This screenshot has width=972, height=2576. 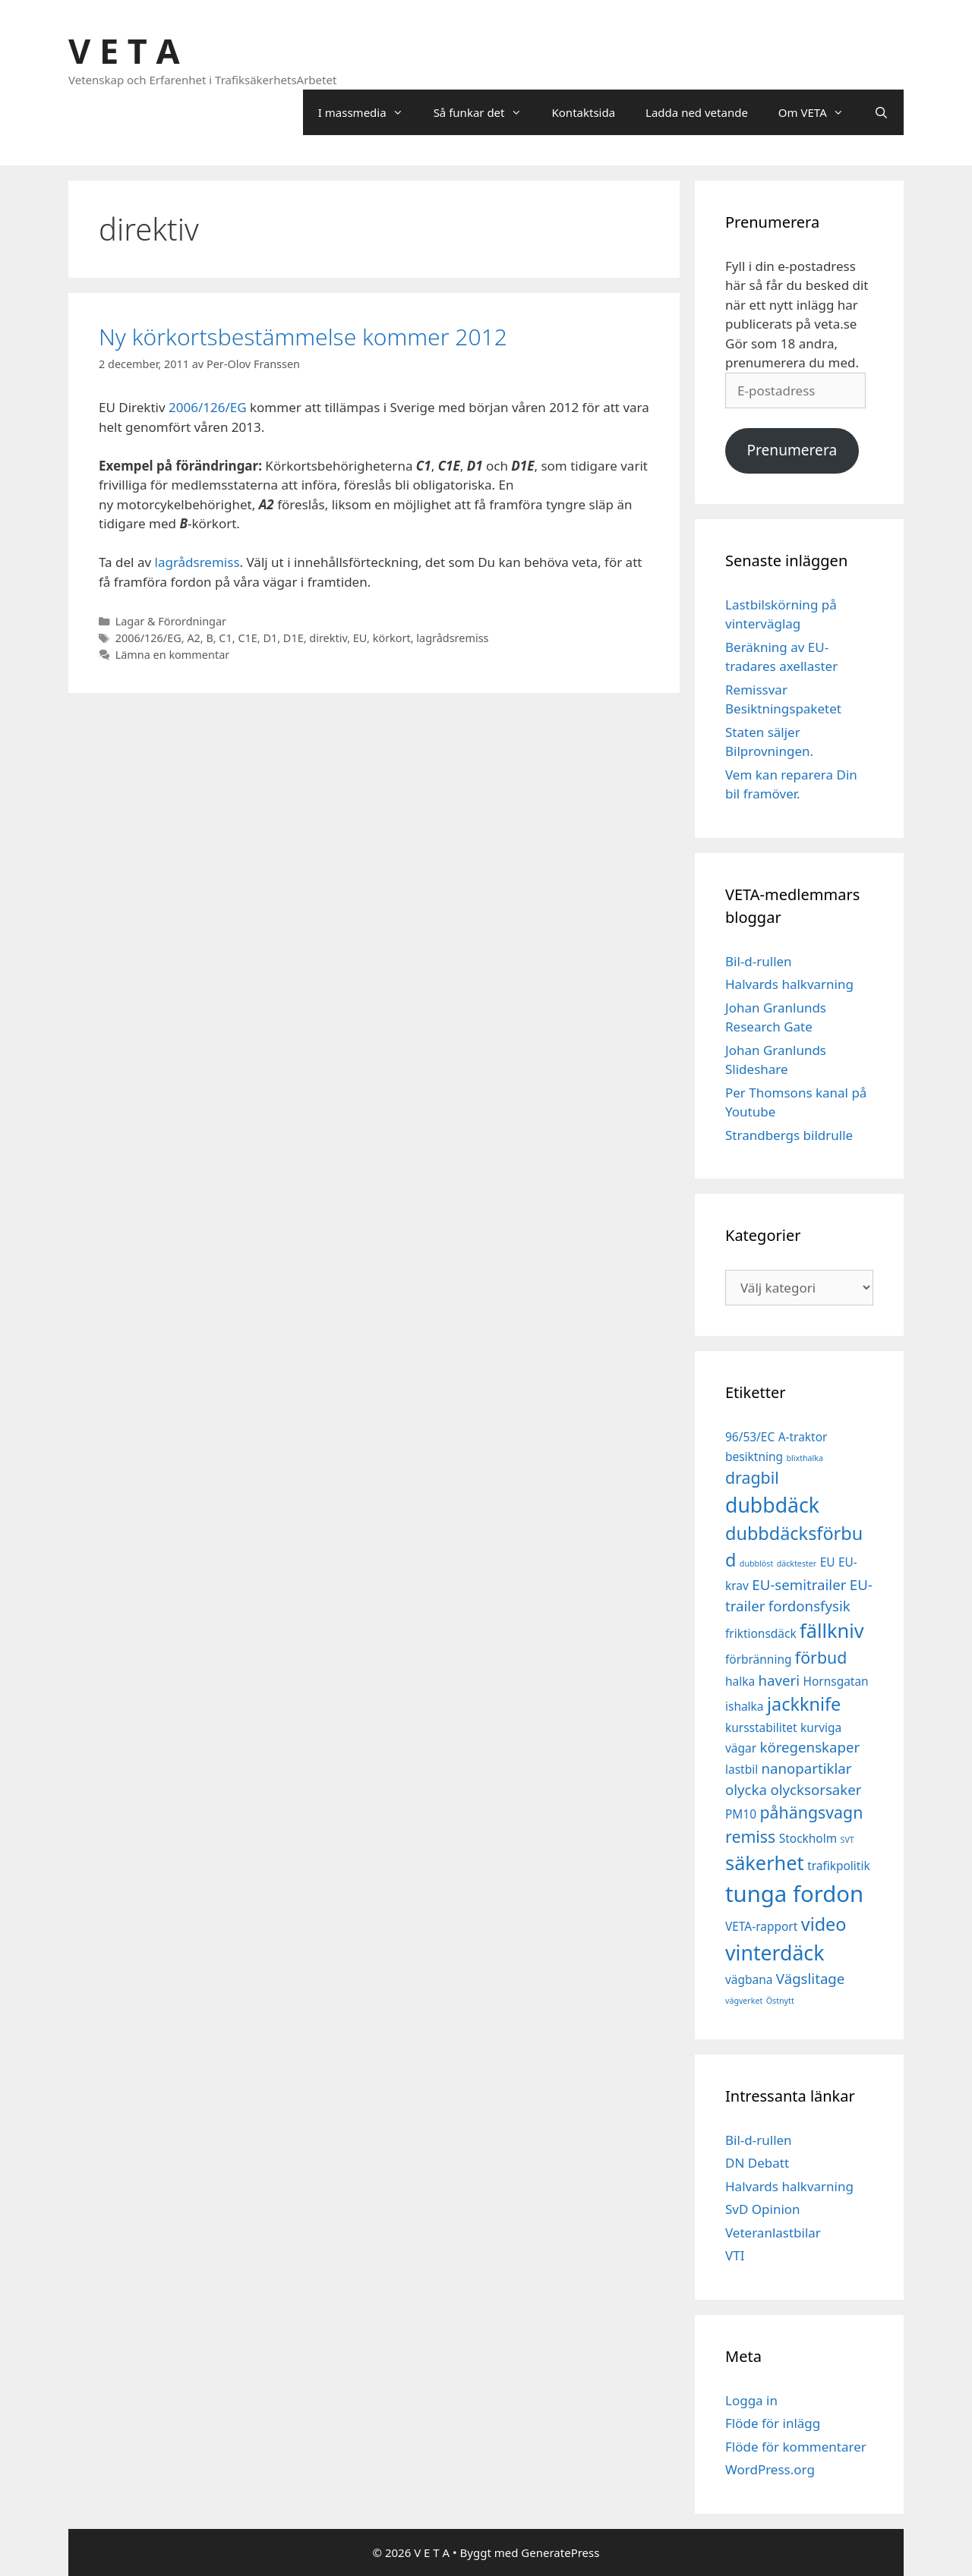 What do you see at coordinates (392, 638) in the screenshot?
I see `körkort` at bounding box center [392, 638].